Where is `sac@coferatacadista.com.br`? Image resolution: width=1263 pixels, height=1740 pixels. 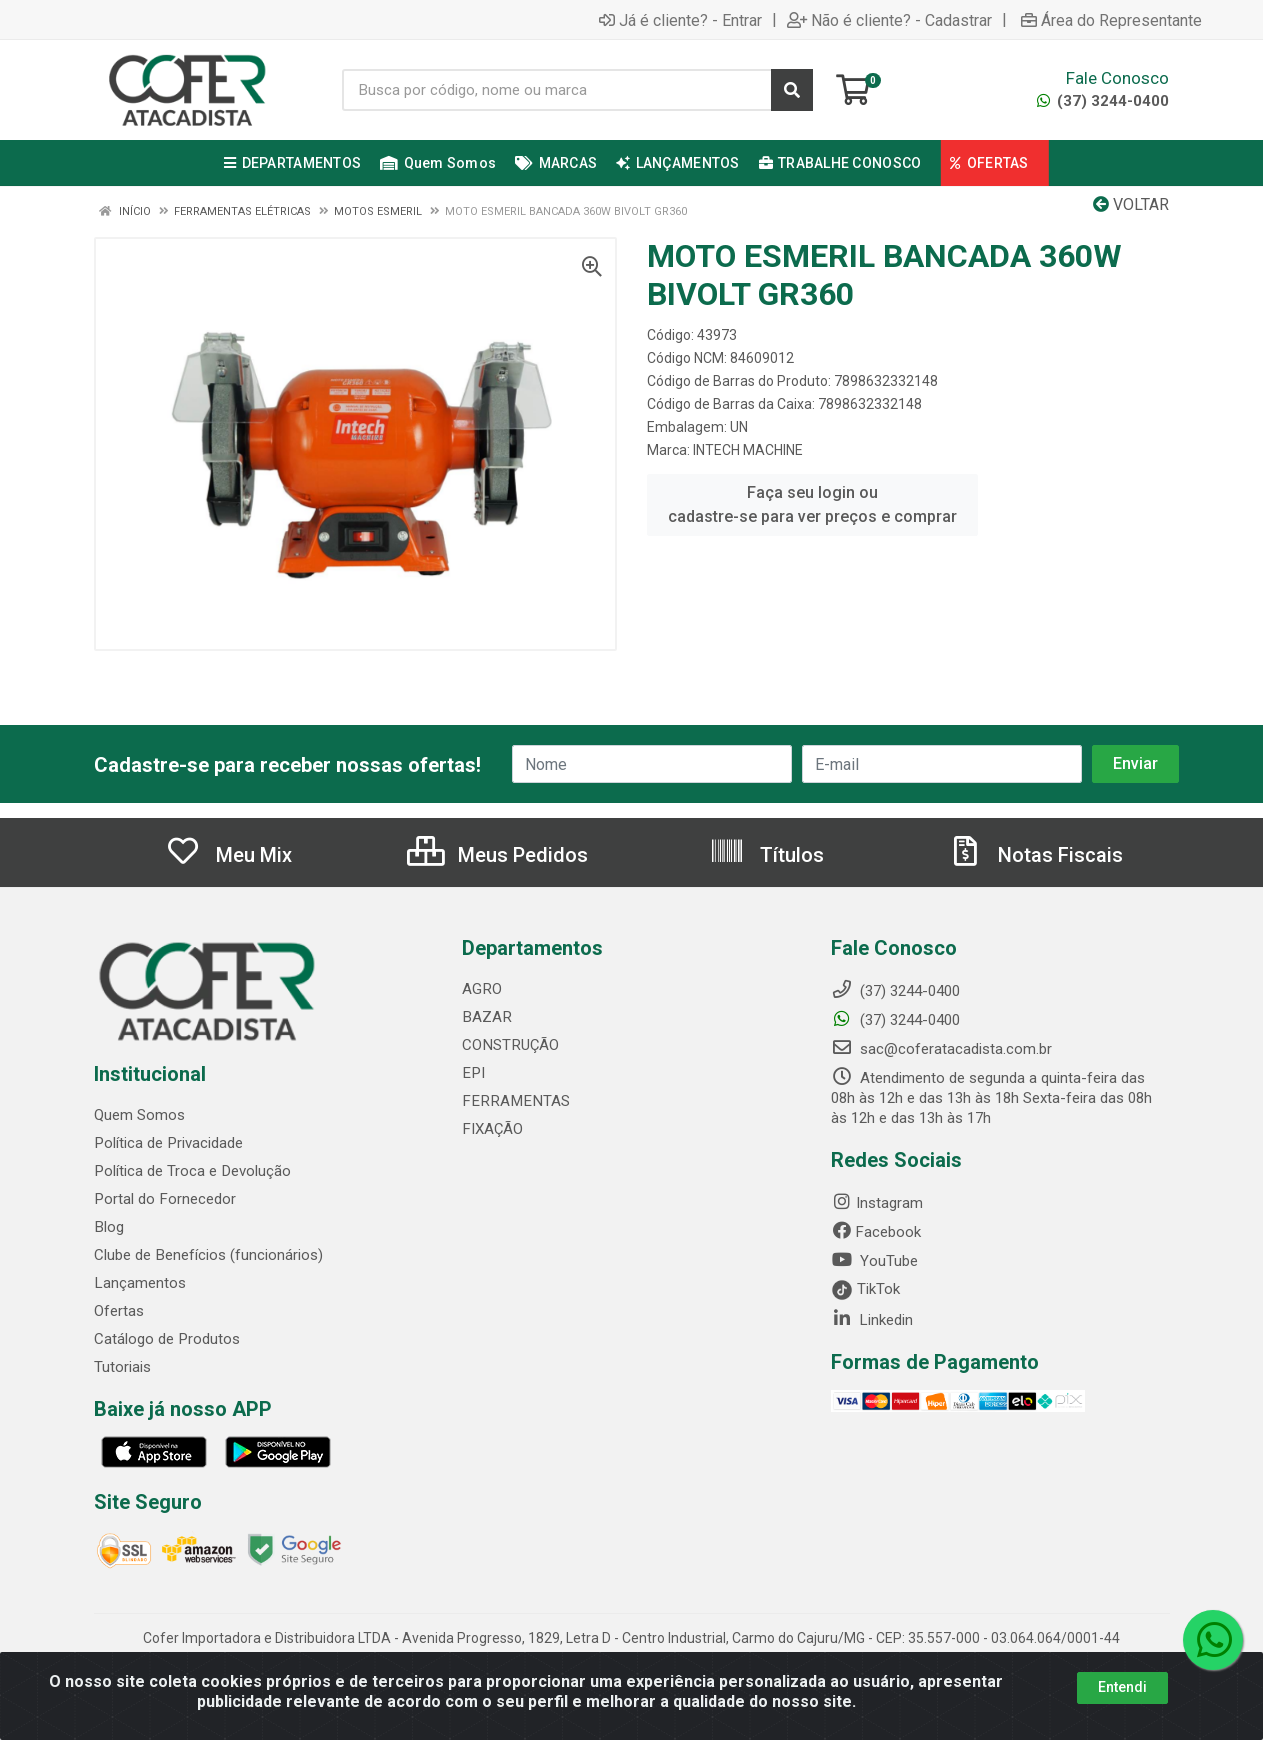 sac@coferatacadista.com.br is located at coordinates (941, 1049).